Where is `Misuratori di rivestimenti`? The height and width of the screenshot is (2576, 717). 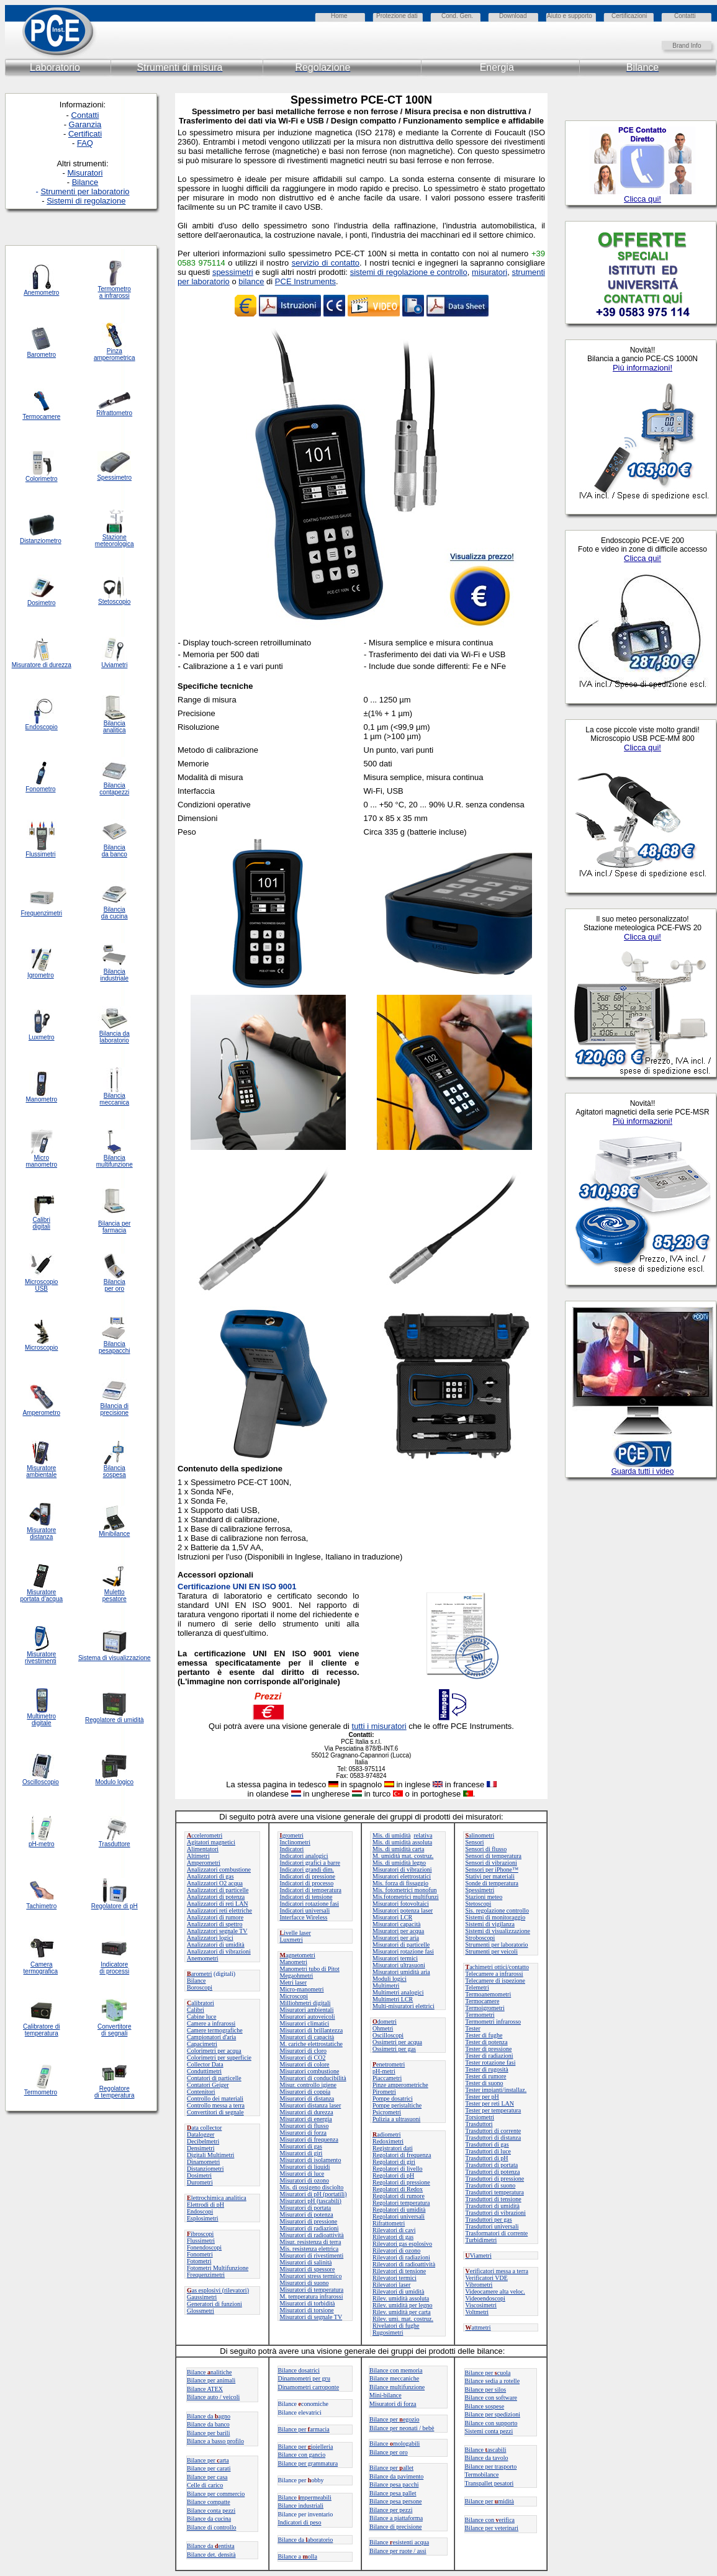 Misuratori di rivestimenti is located at coordinates (312, 2255).